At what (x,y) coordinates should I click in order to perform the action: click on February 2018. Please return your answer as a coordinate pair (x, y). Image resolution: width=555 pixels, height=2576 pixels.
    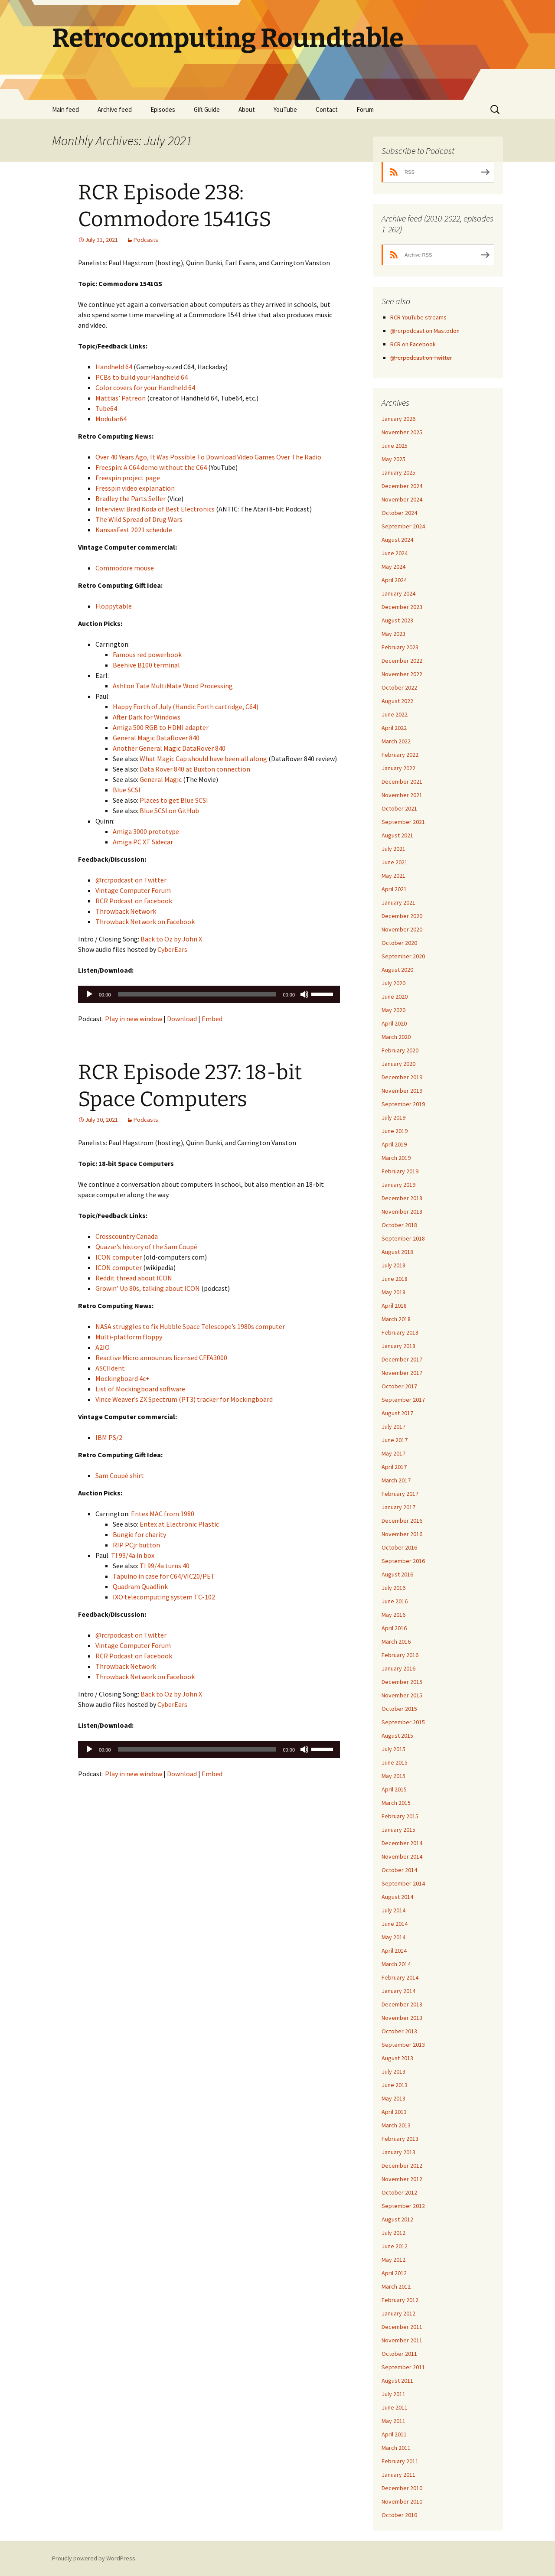
    Looking at the image, I should click on (400, 1332).